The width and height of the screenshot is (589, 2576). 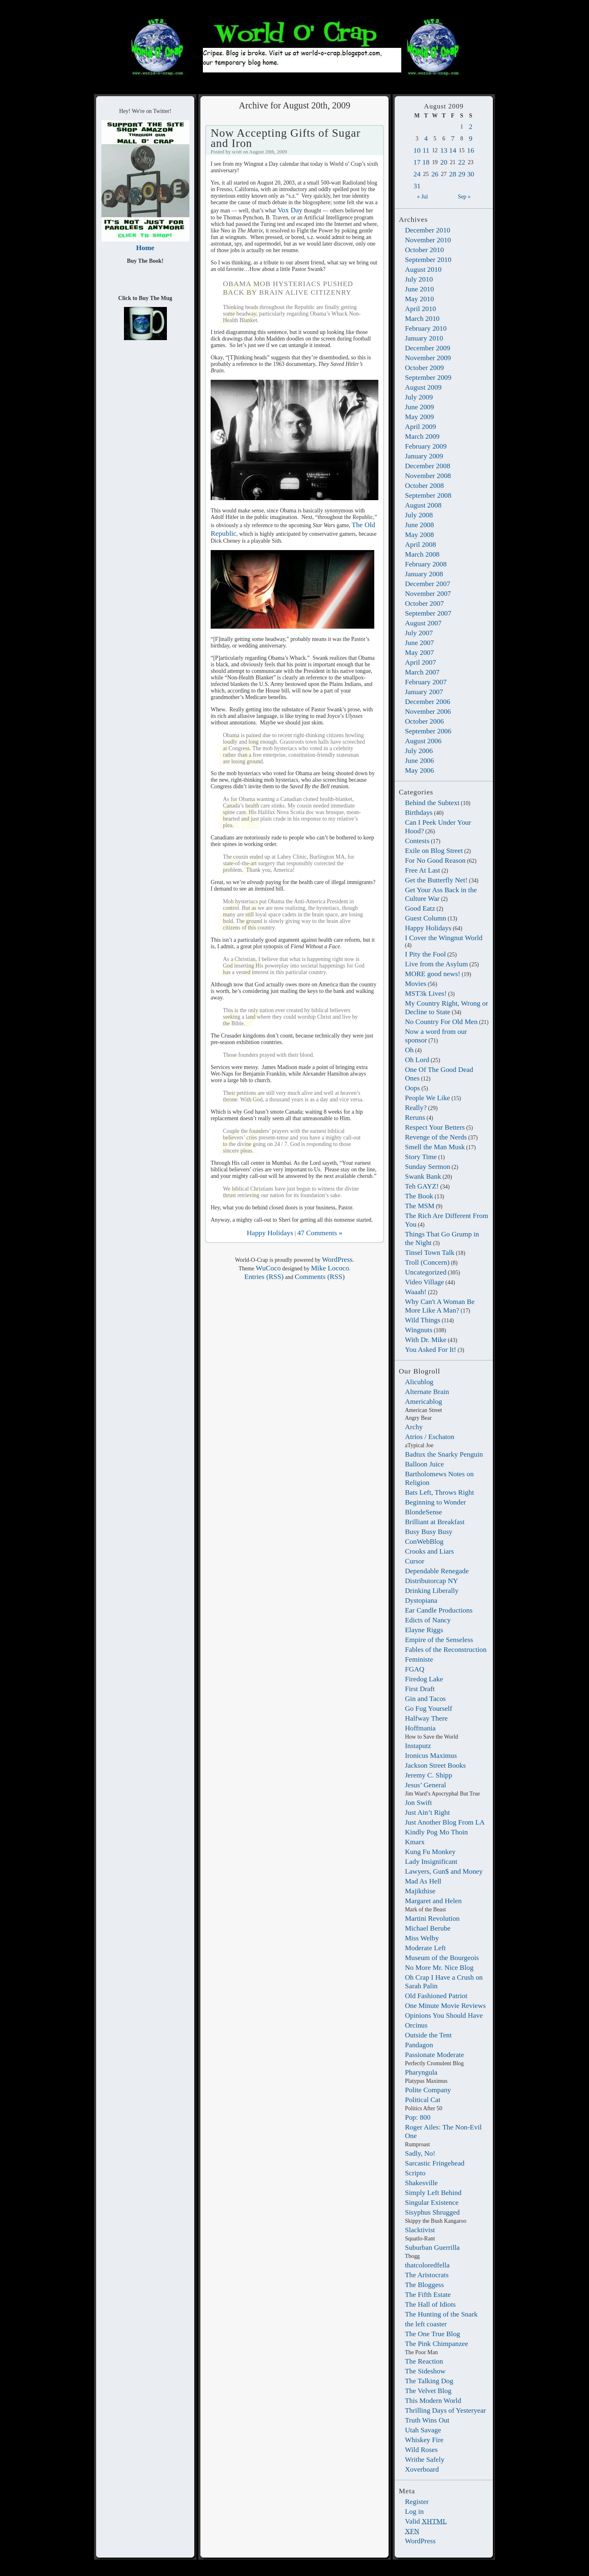 What do you see at coordinates (427, 701) in the screenshot?
I see `December 2006` at bounding box center [427, 701].